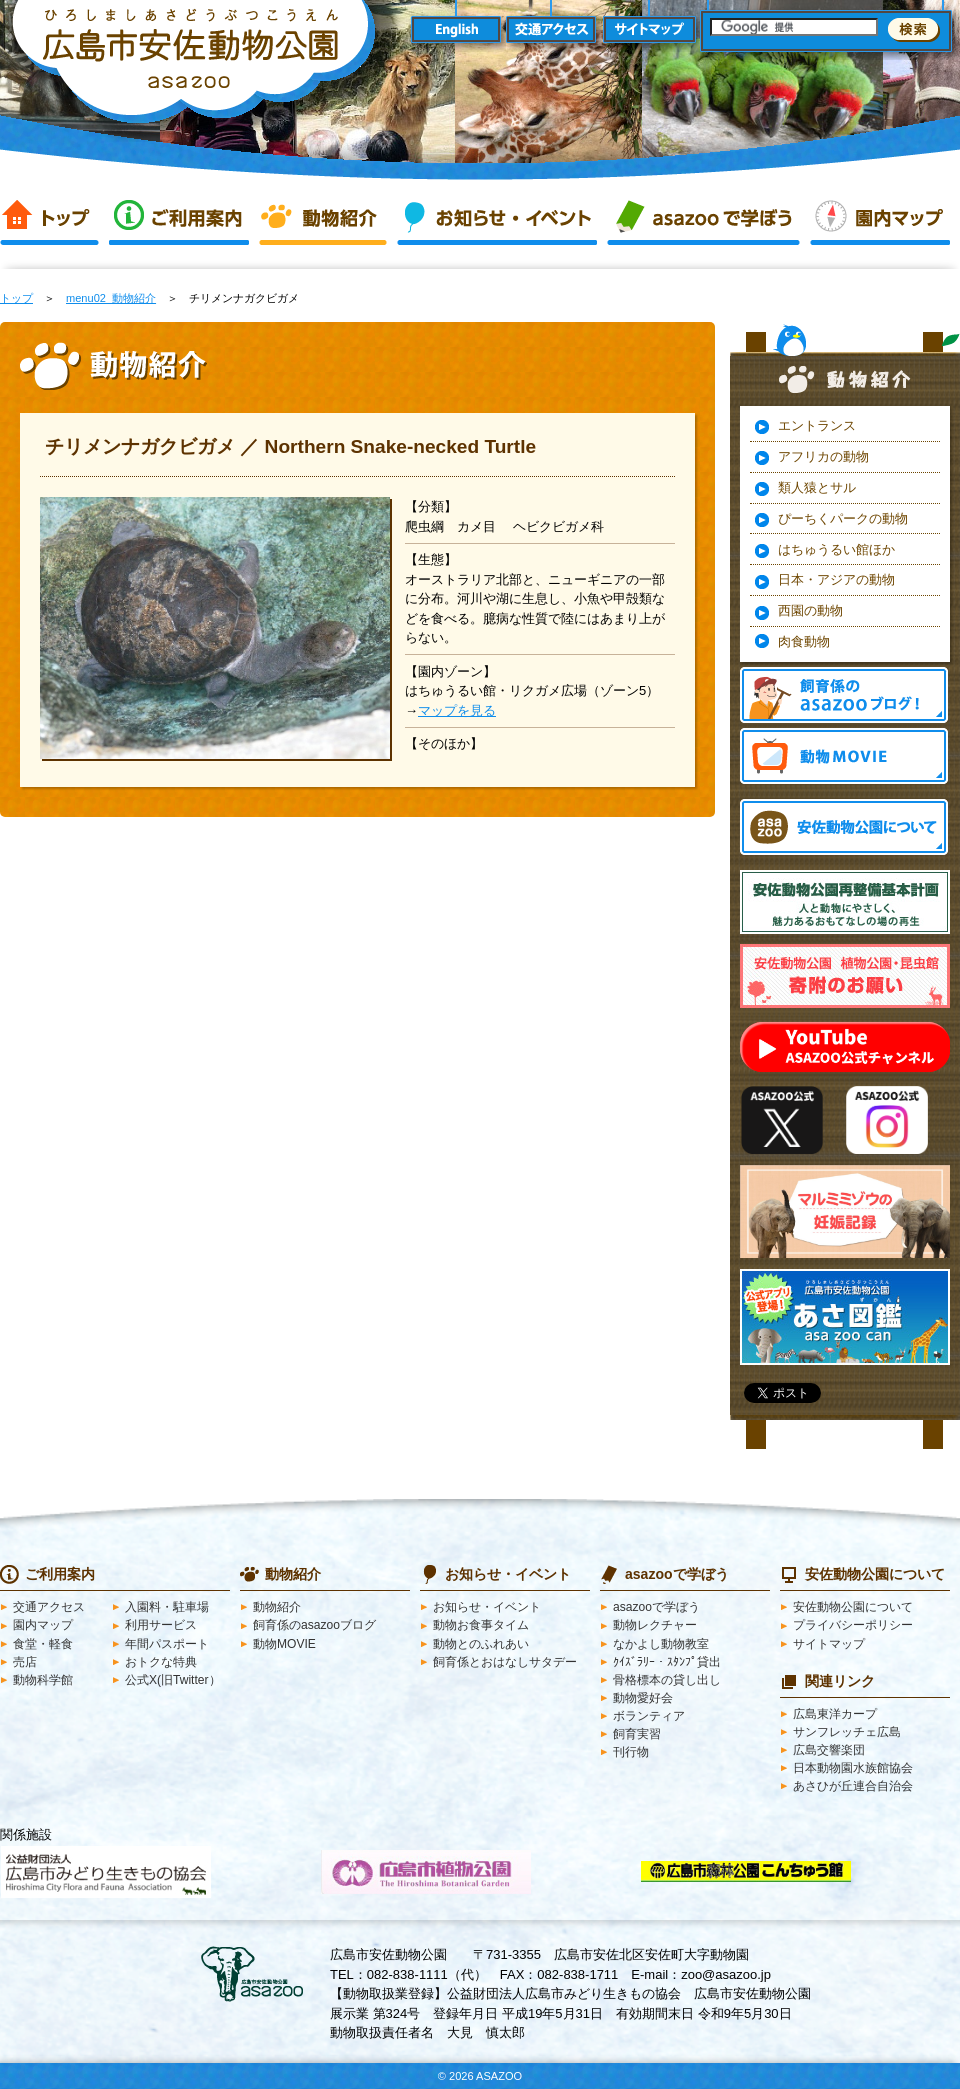 This screenshot has width=960, height=2089. I want to click on 動物MOVIE, so click(844, 756).